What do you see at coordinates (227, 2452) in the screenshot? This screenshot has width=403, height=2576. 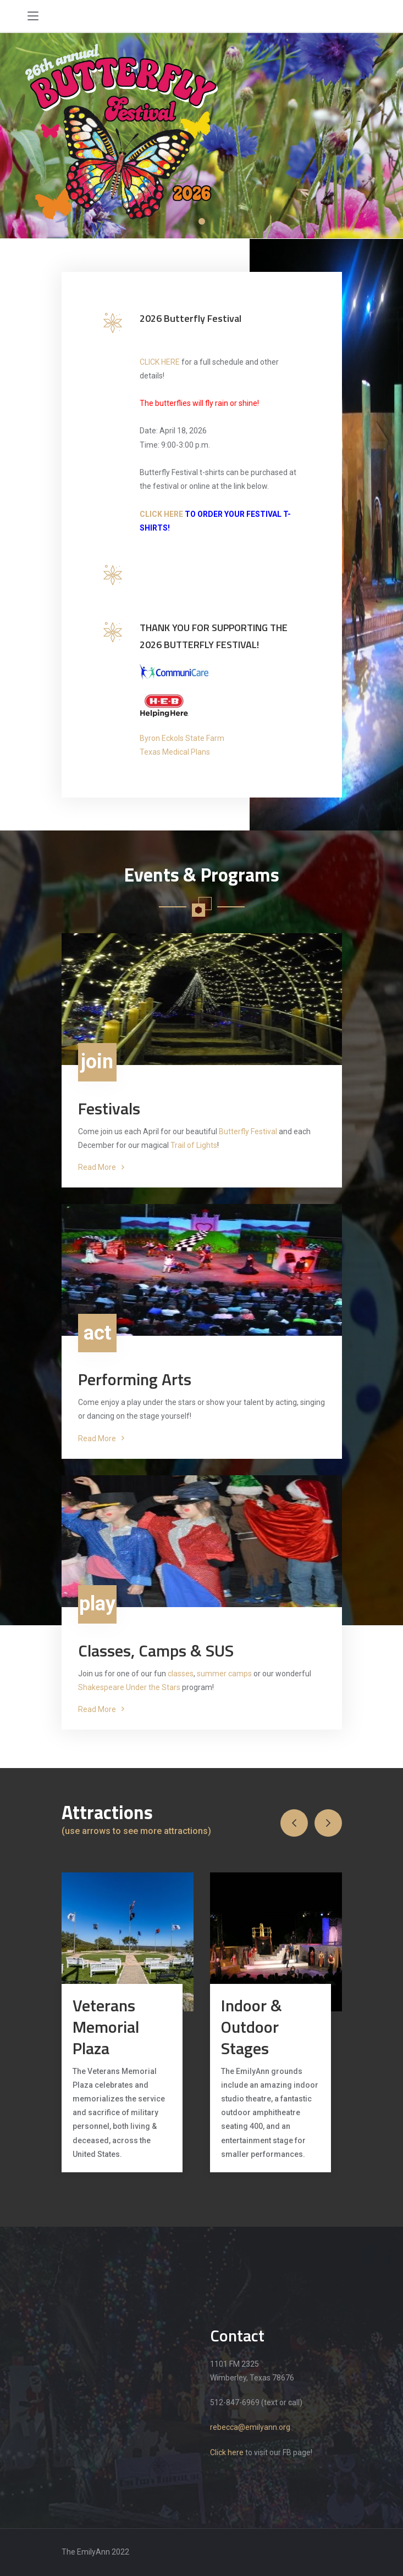 I see `Click here` at bounding box center [227, 2452].